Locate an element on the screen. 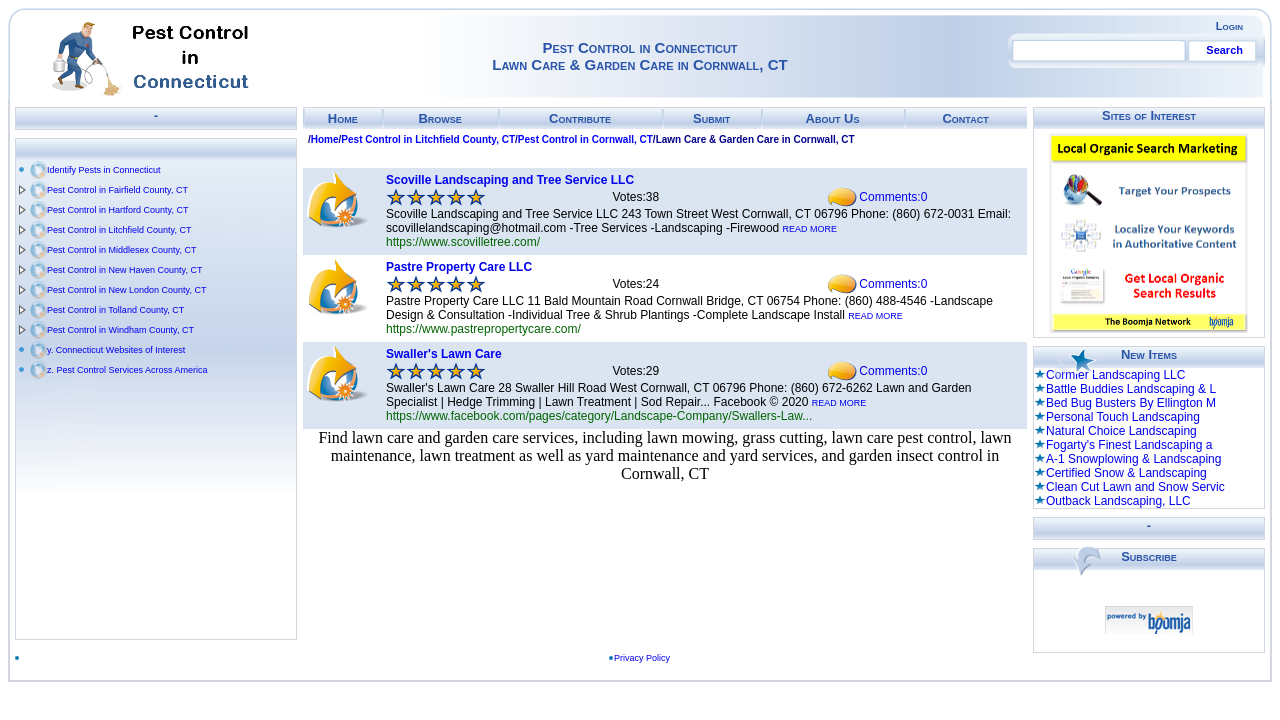  Fogarty's Finest Landscaping a is located at coordinates (1129, 445).